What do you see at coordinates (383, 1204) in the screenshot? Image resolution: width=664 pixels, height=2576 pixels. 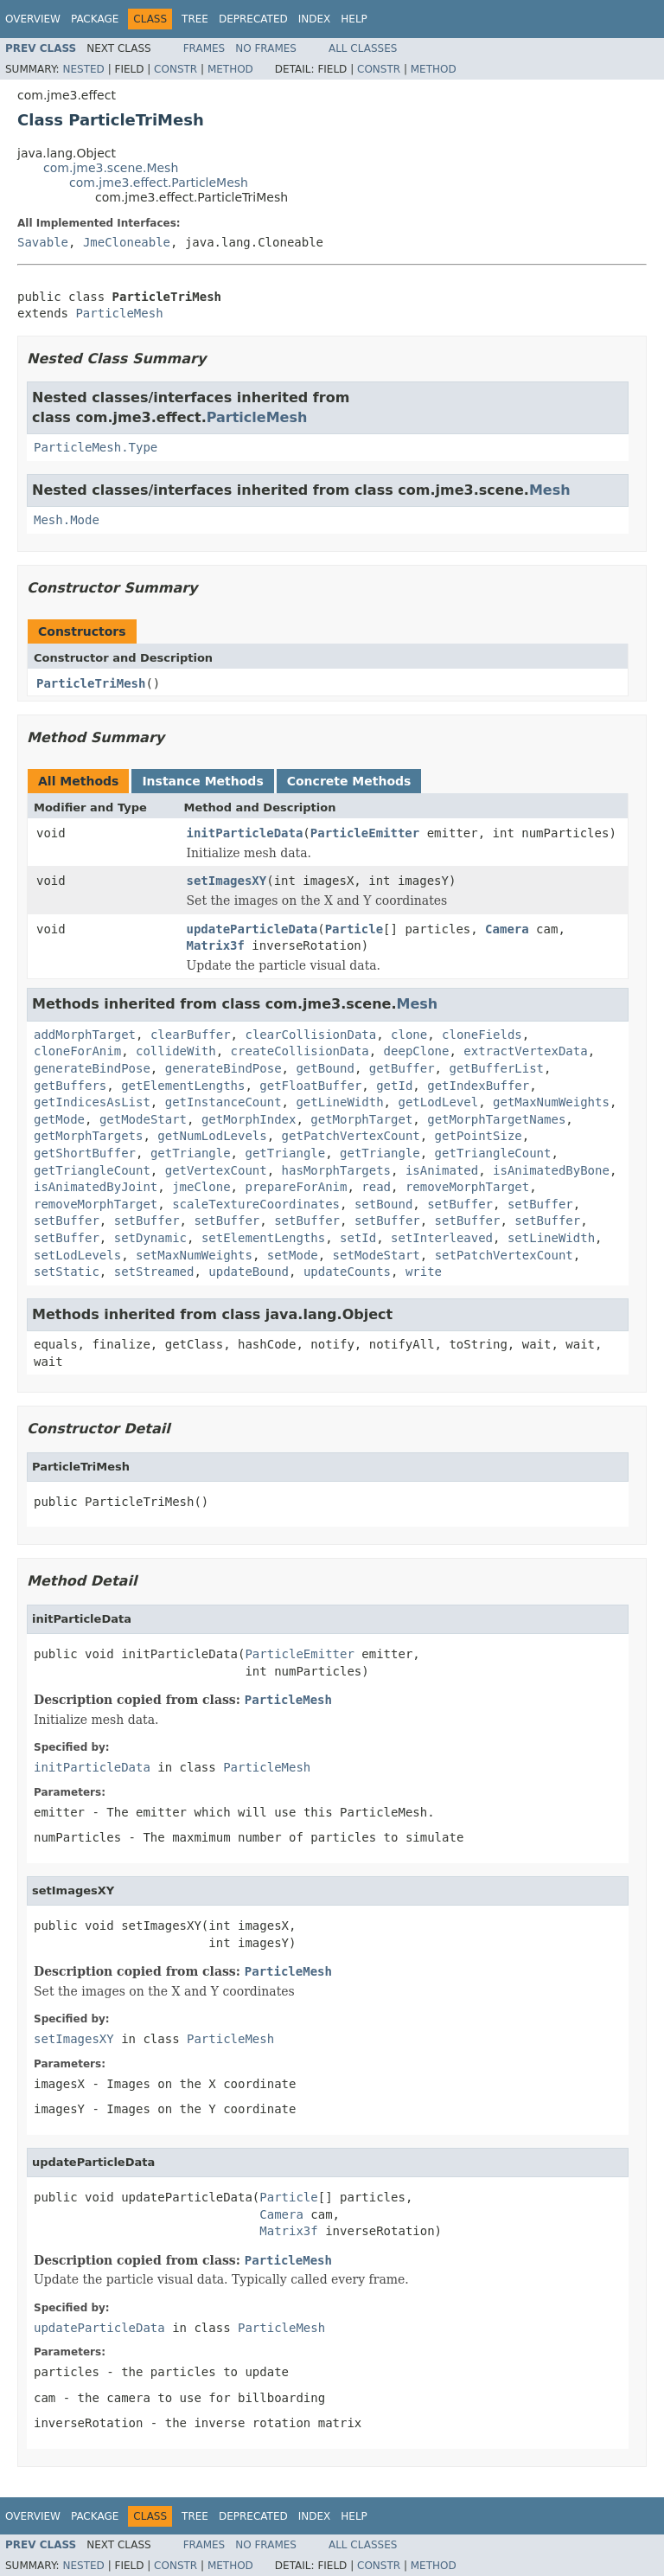 I see `setBound` at bounding box center [383, 1204].